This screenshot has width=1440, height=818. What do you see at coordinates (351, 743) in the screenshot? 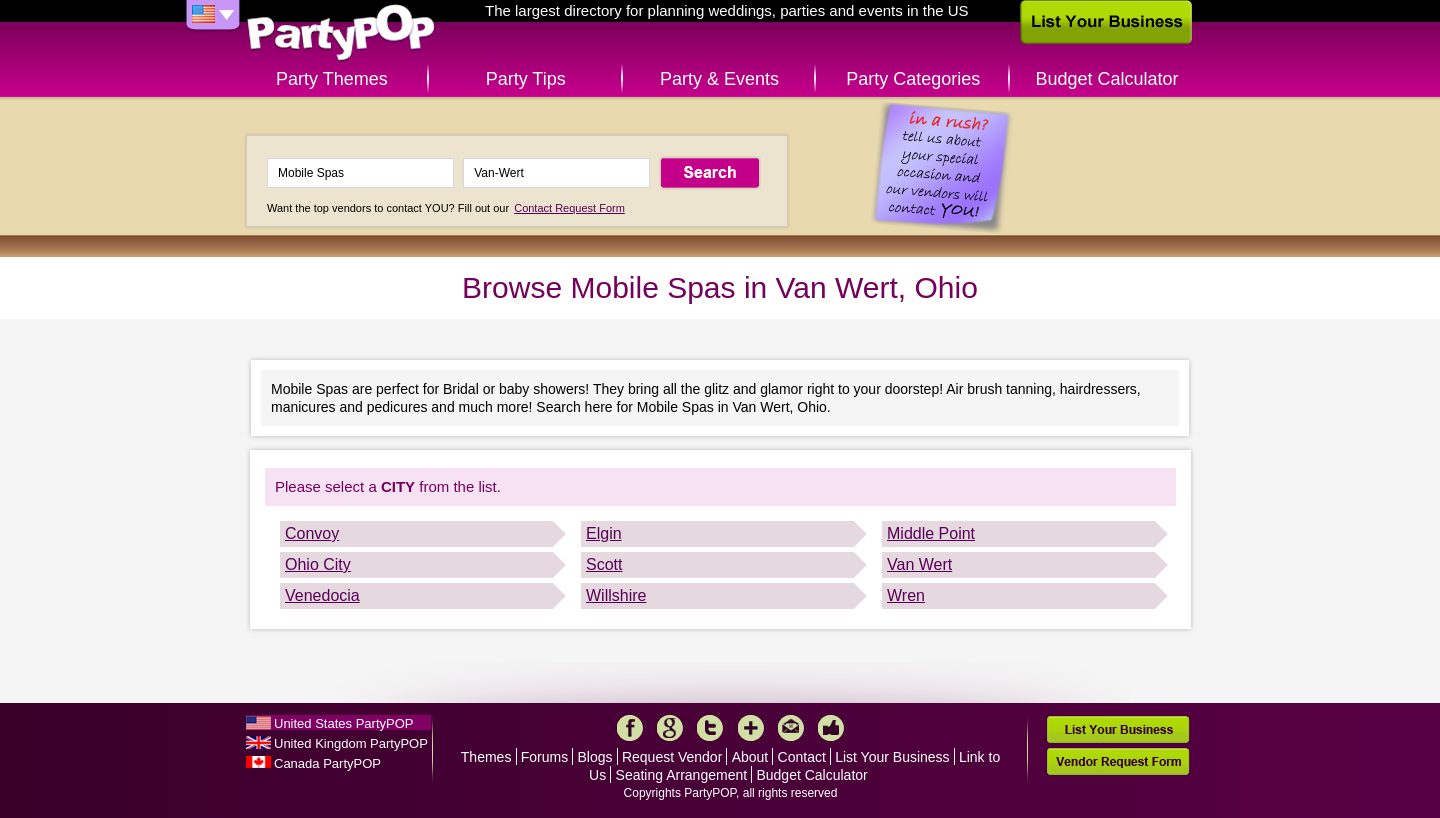
I see `United Kingdom PartyPOP` at bounding box center [351, 743].